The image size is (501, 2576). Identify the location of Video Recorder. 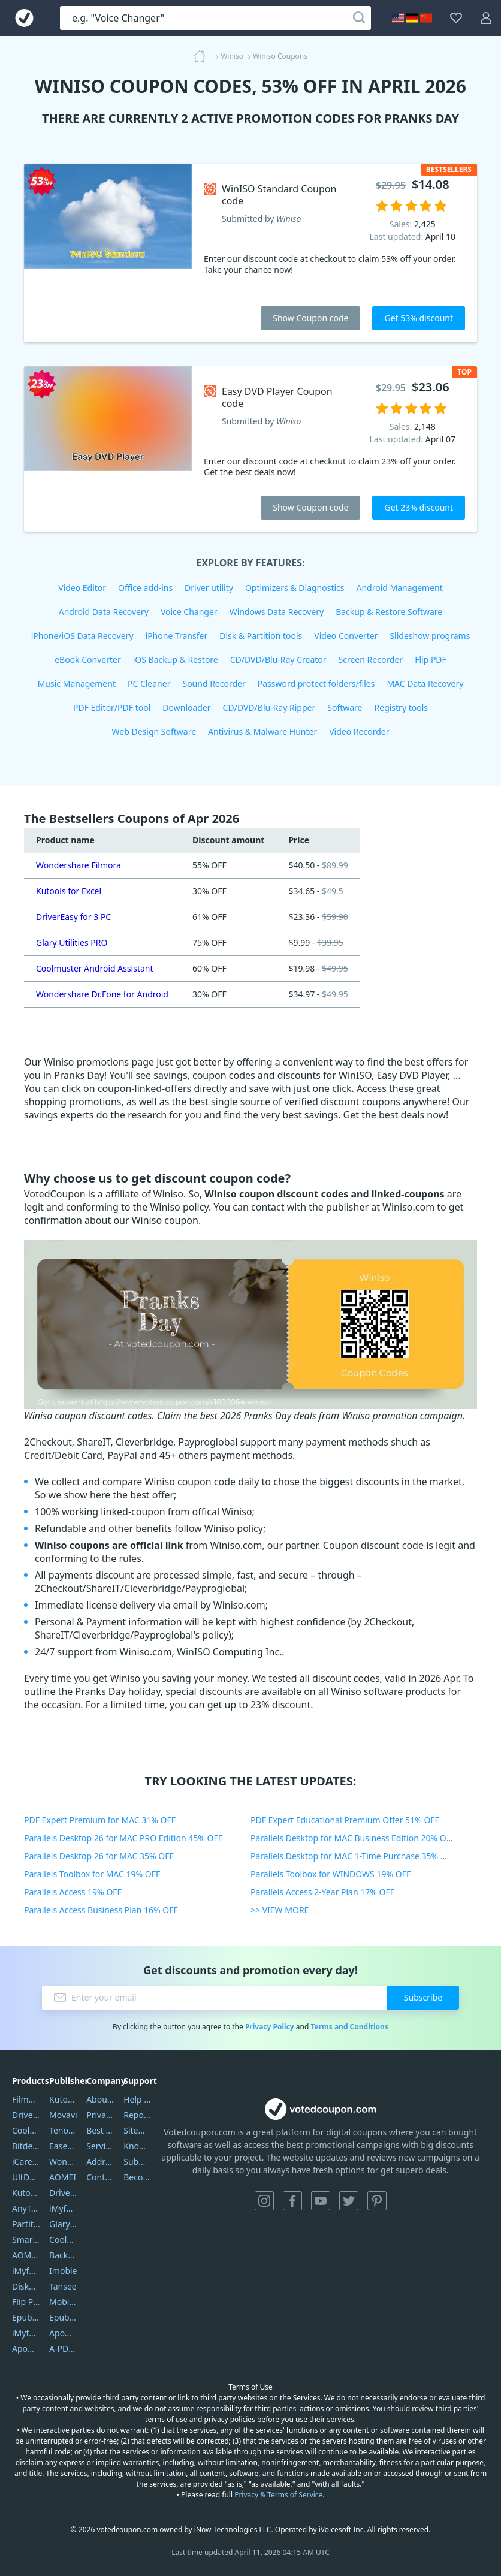
(359, 731).